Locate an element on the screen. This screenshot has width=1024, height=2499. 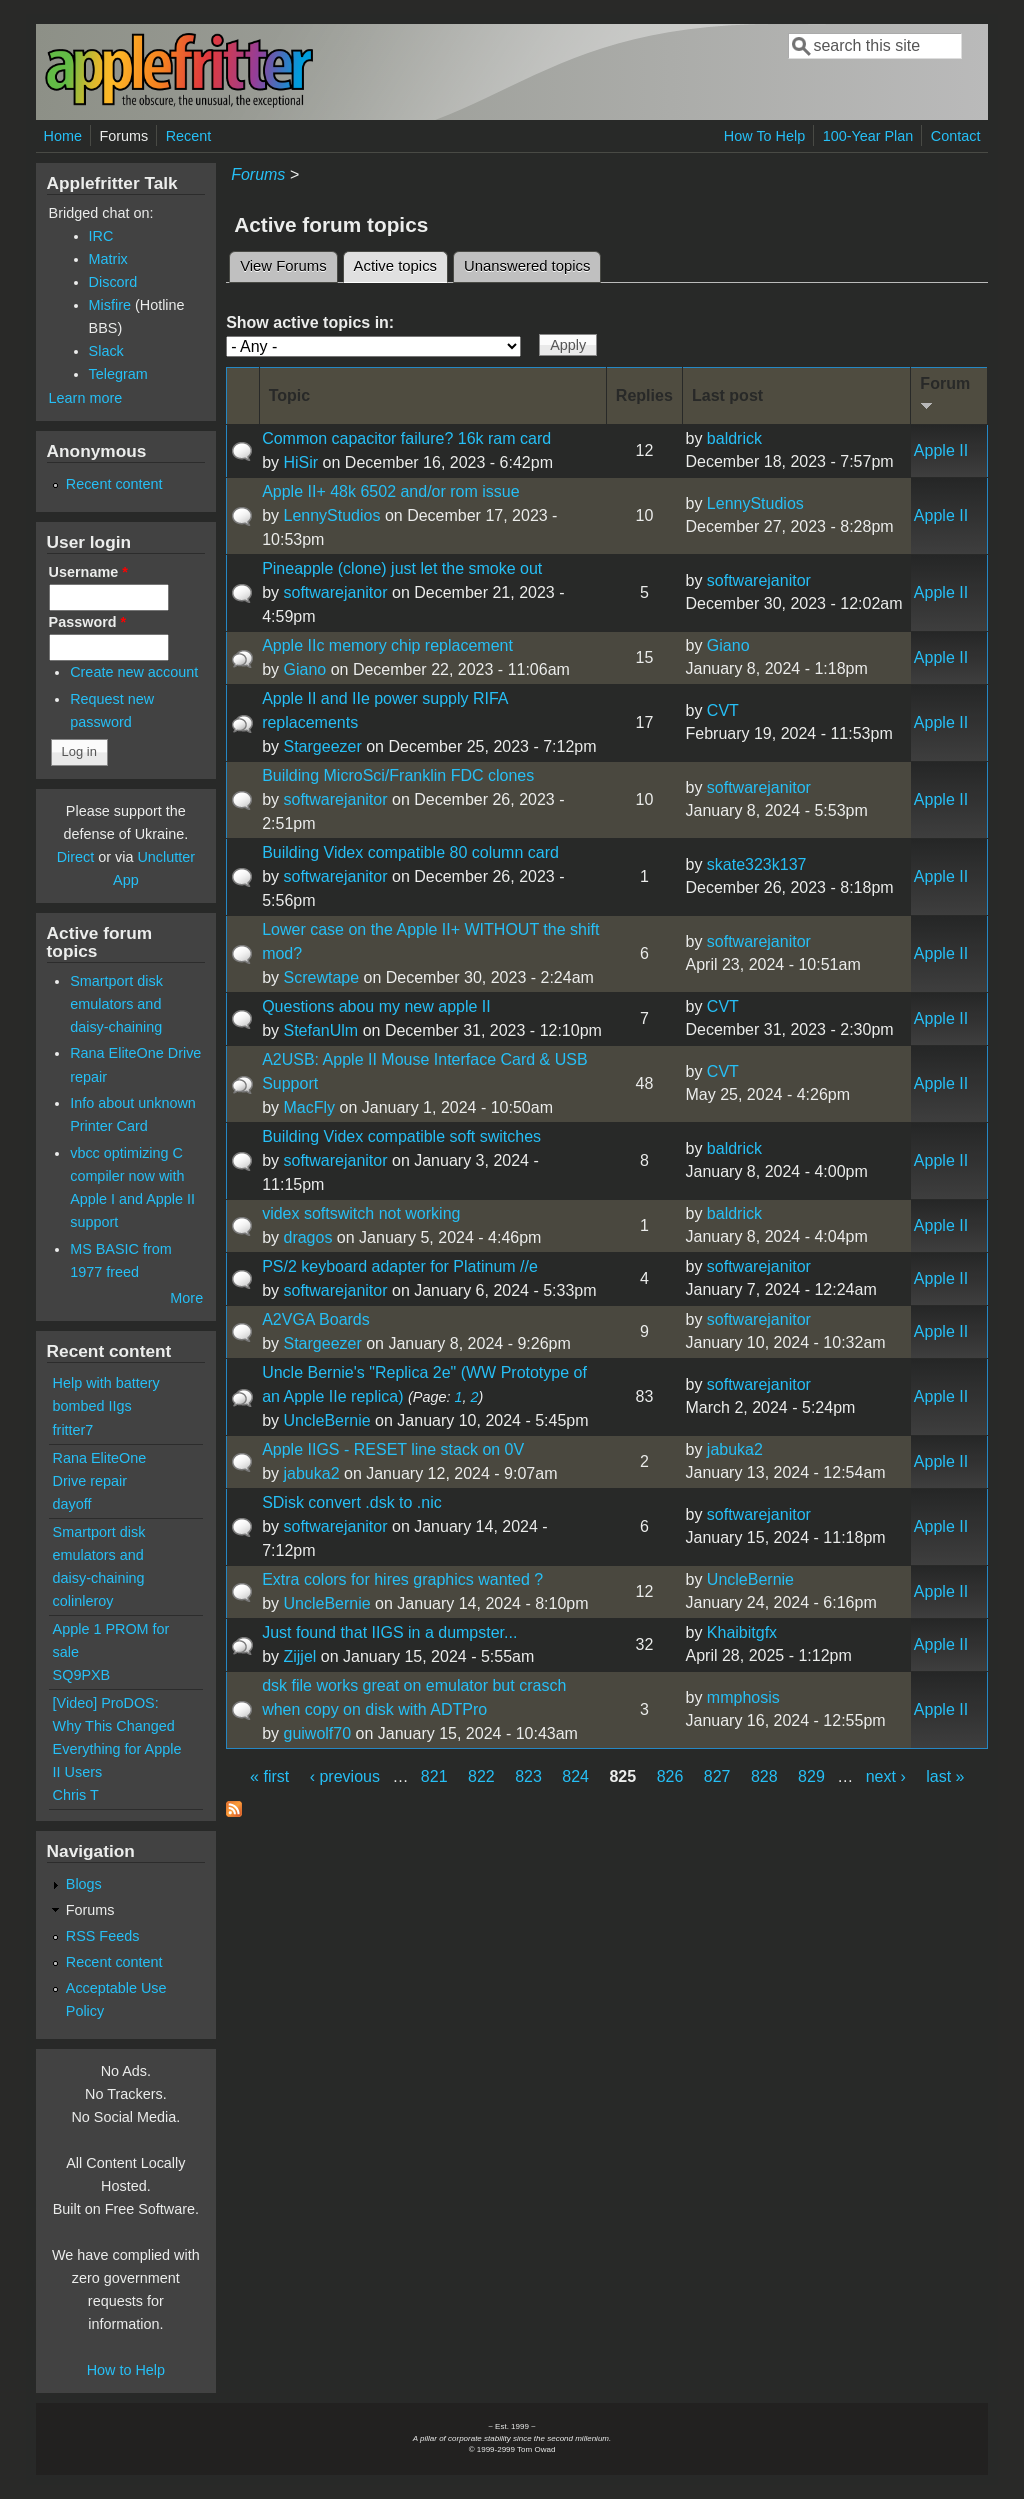
Telegram is located at coordinates (118, 374).